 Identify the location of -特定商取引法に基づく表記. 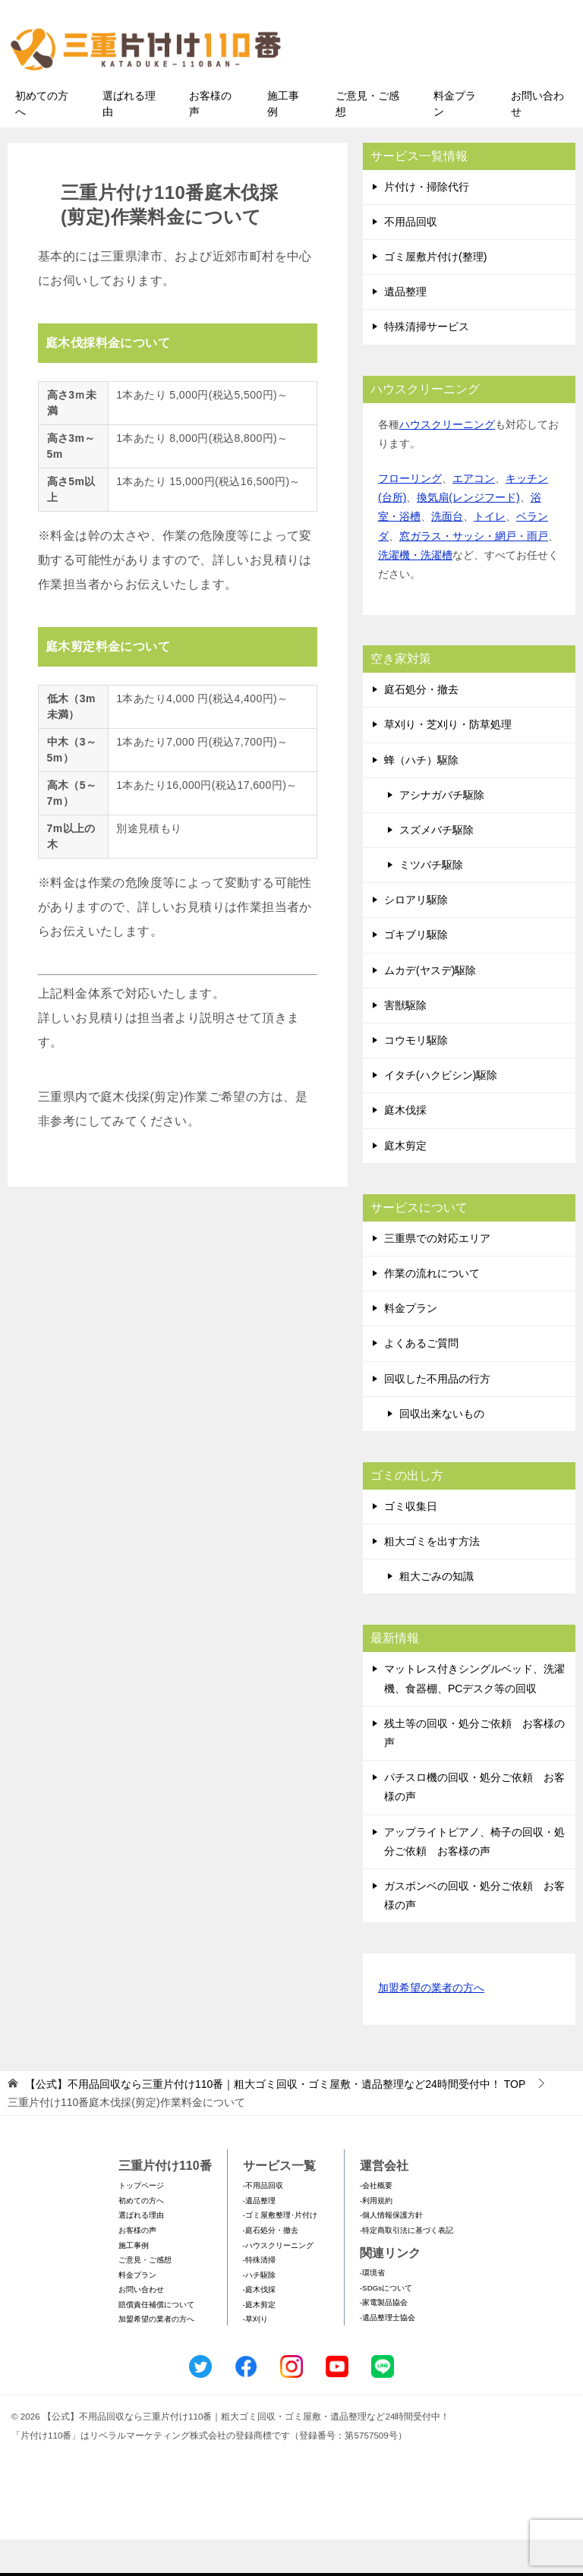
(406, 2266).